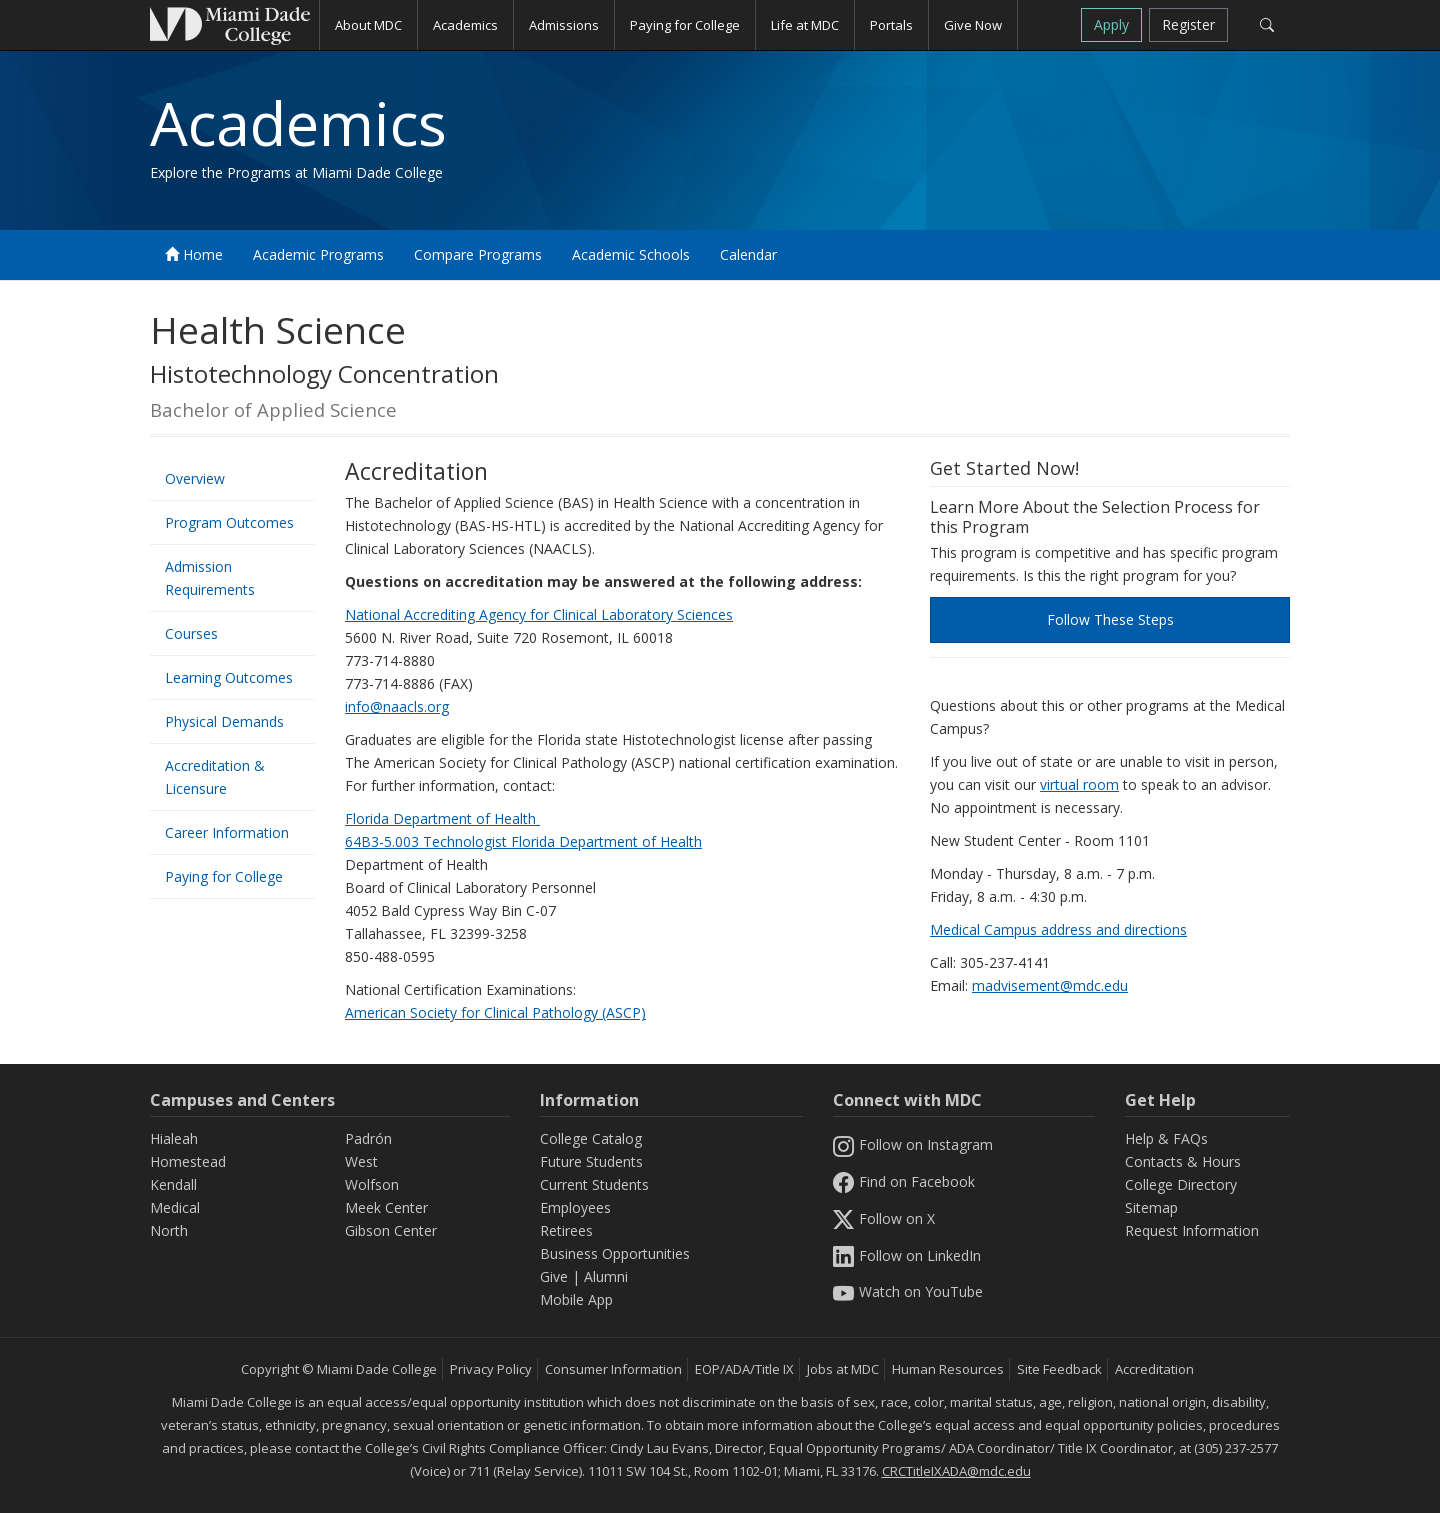 The height and width of the screenshot is (1513, 1440). Describe the element at coordinates (372, 1184) in the screenshot. I see `Wolfson [Wolfson Campus]` at that location.